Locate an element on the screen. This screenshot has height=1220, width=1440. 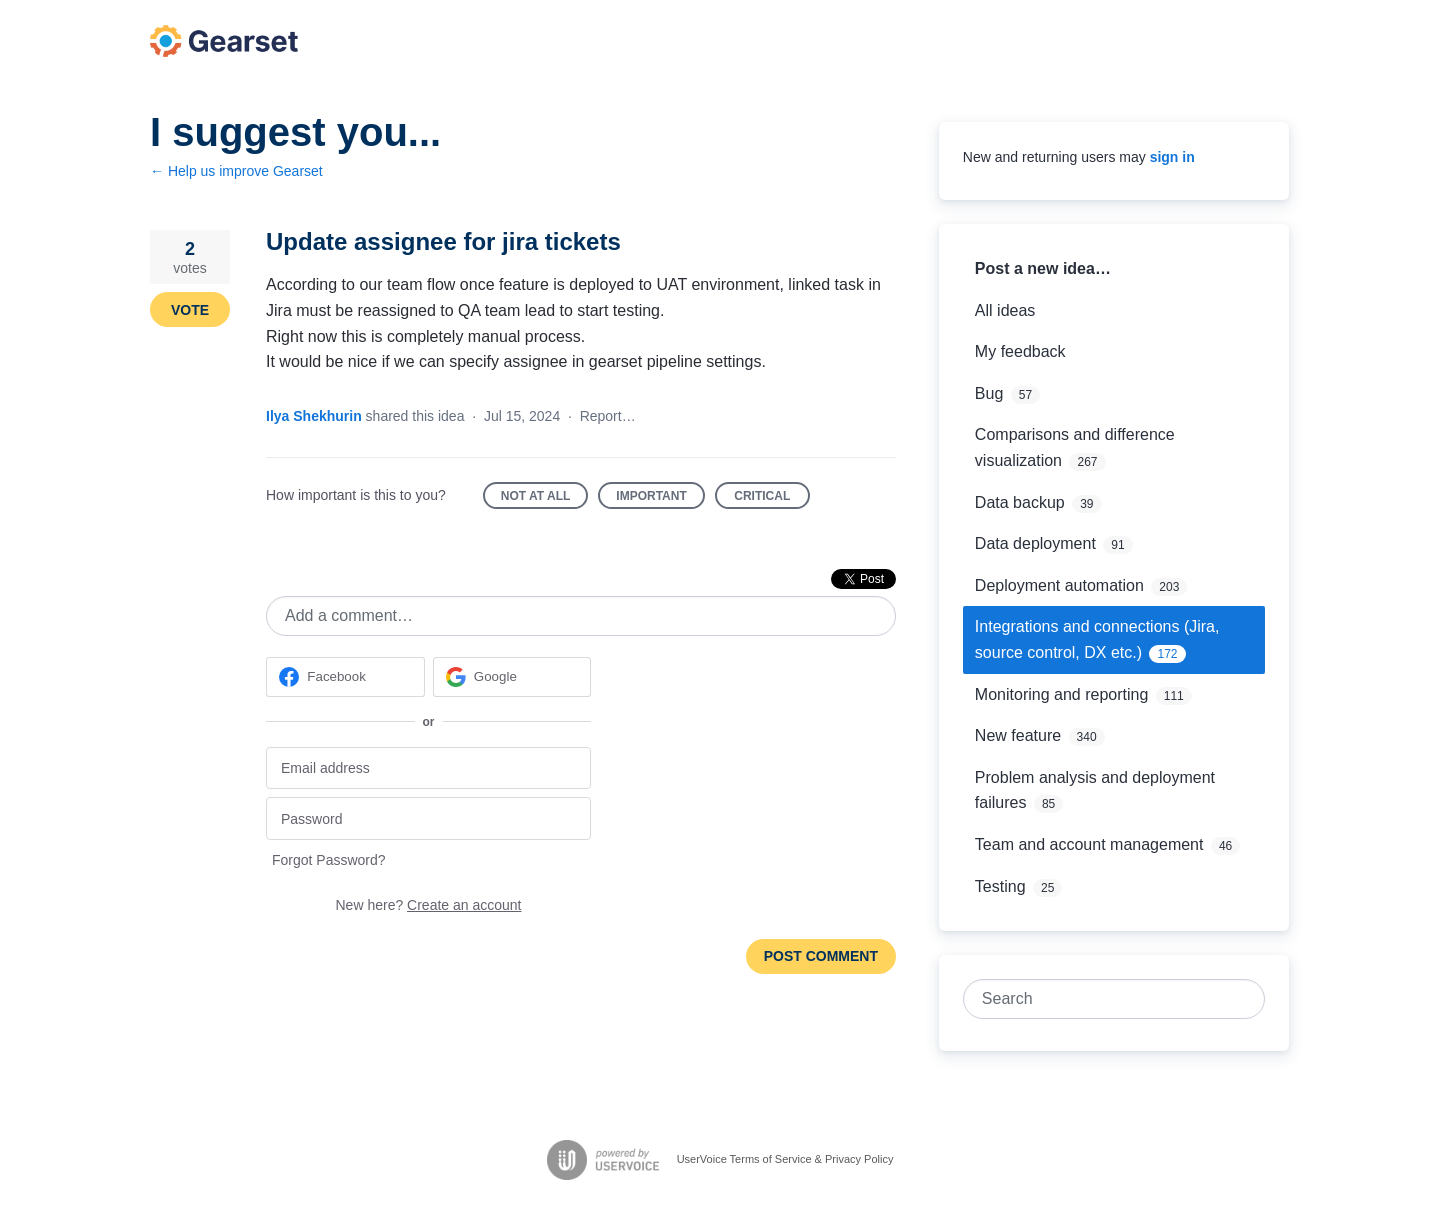
All ideas is located at coordinates (1005, 310).